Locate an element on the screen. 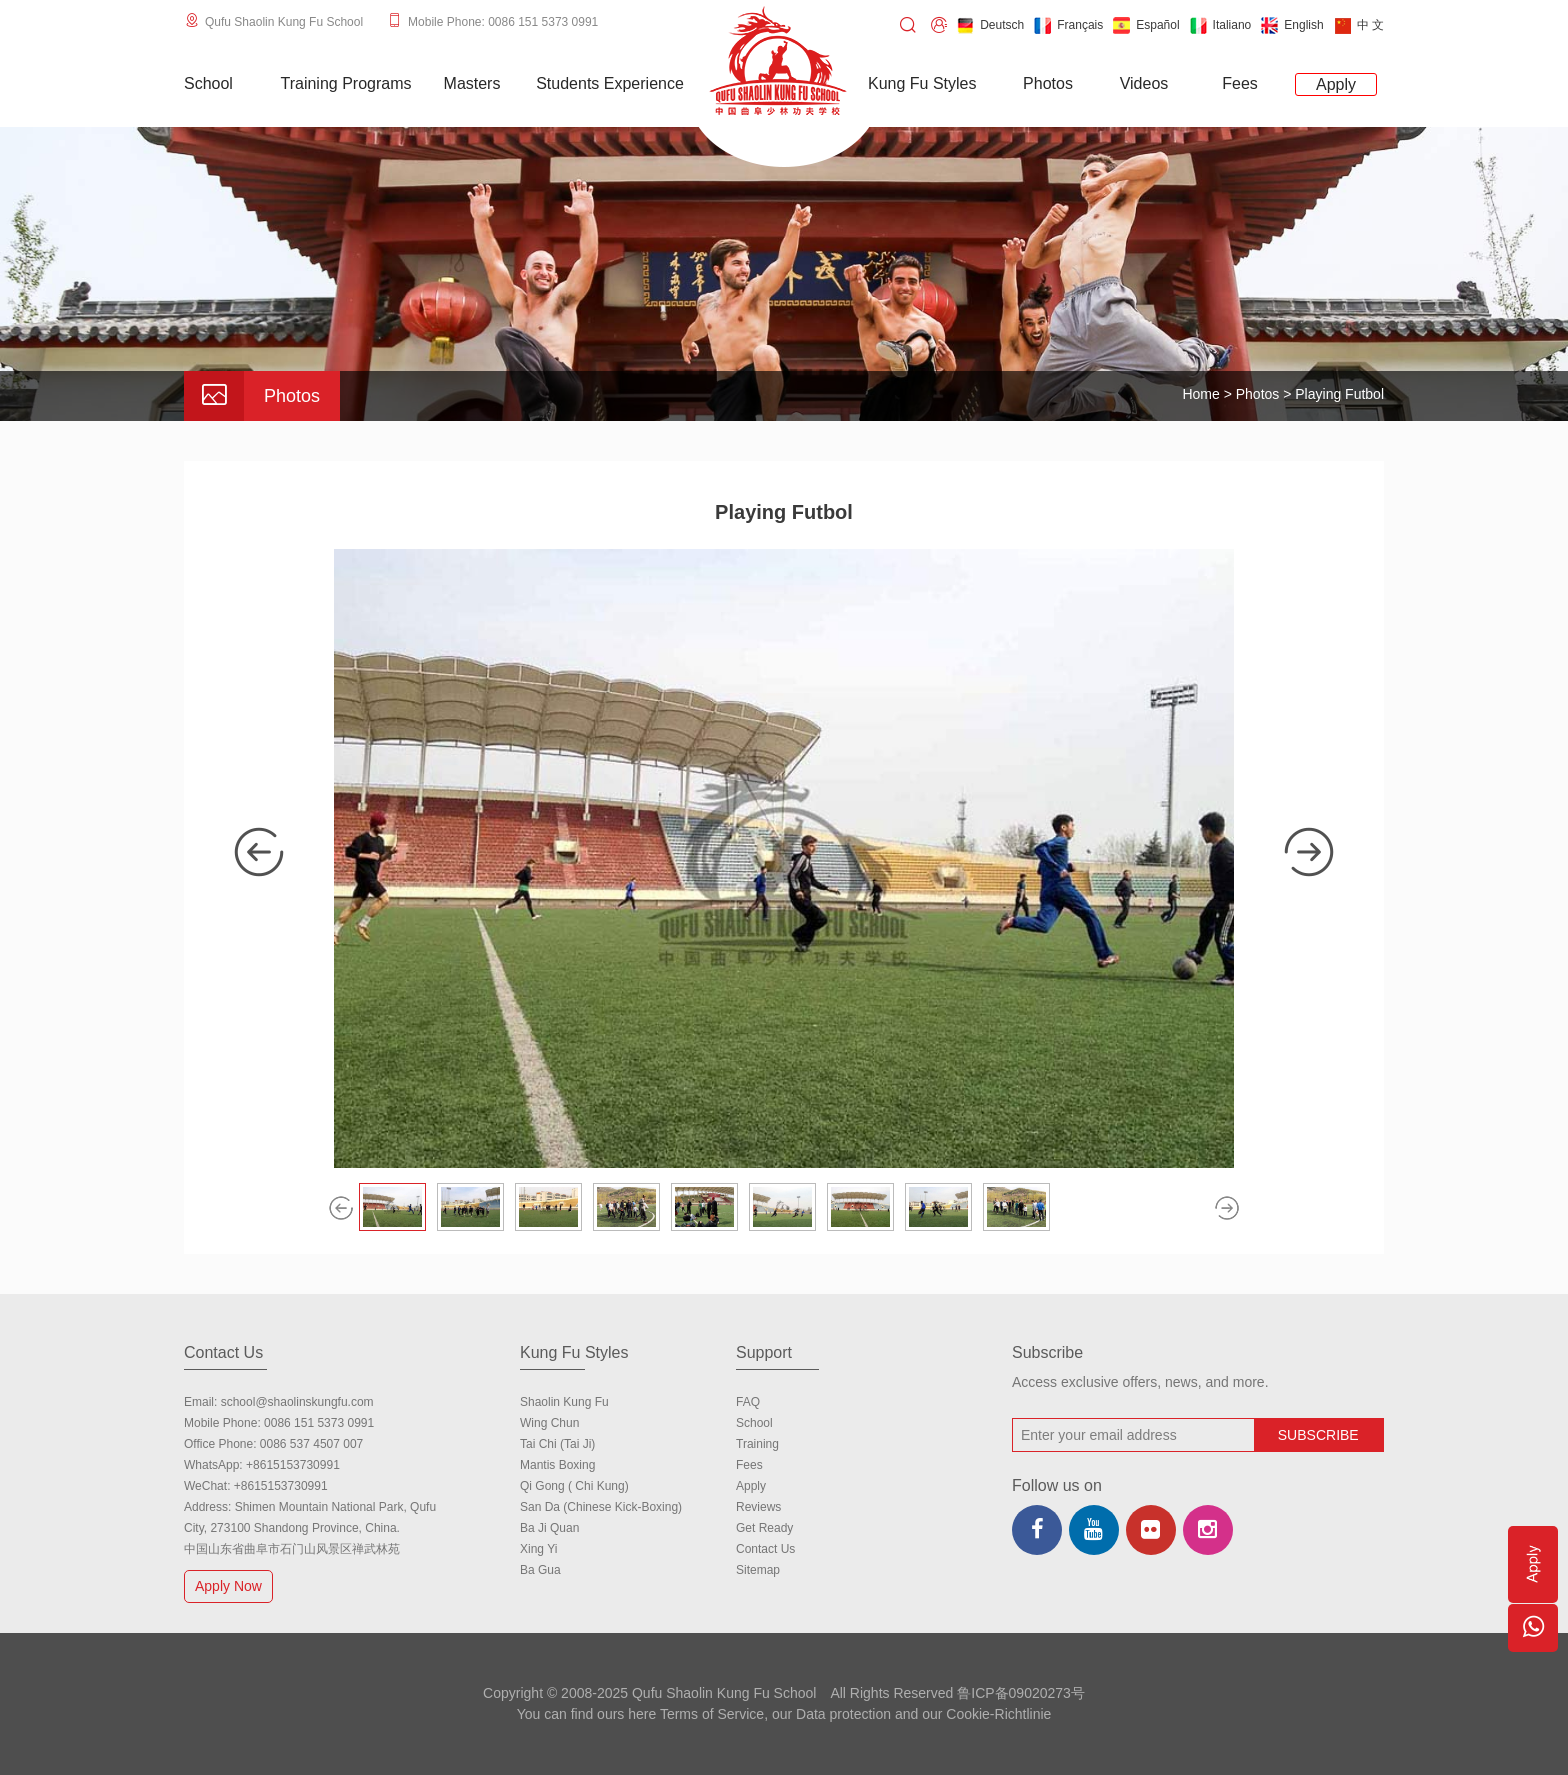 The height and width of the screenshot is (1775, 1568). Reviews is located at coordinates (758, 1507).